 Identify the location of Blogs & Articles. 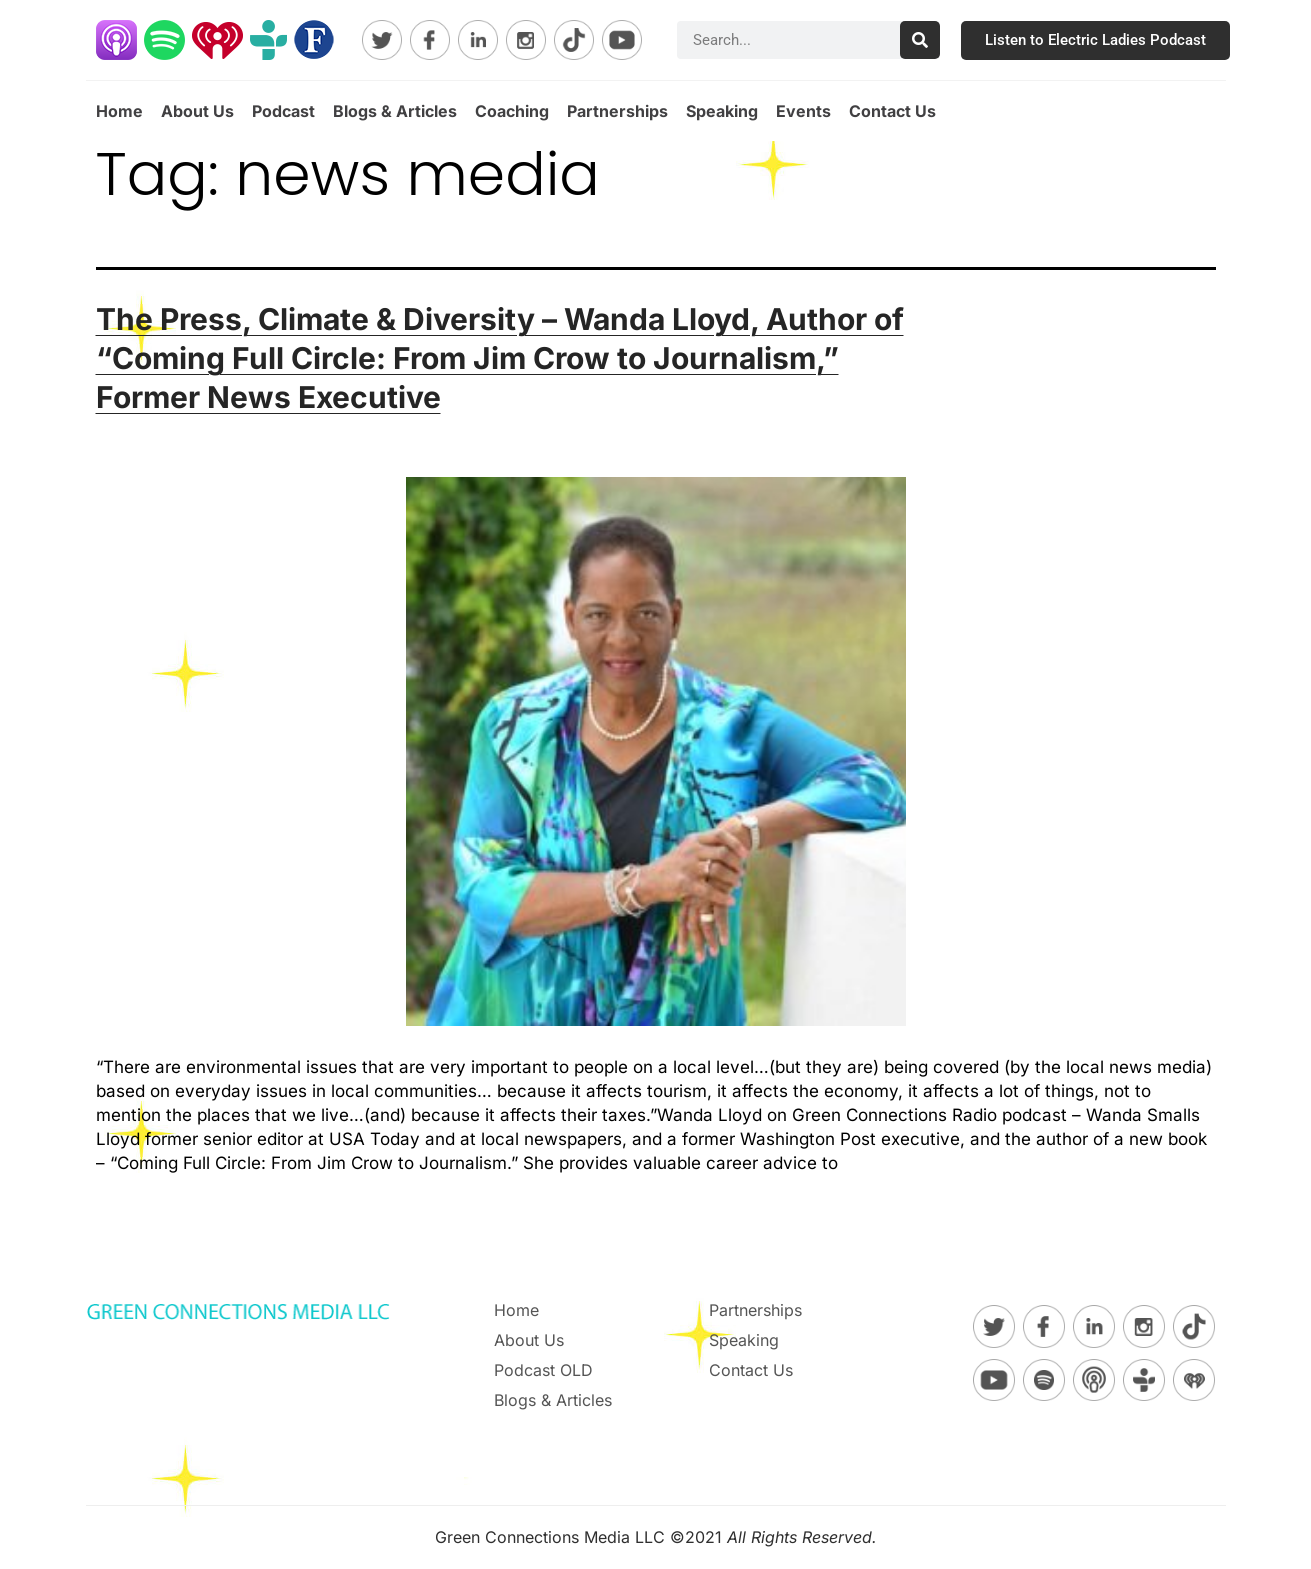
(395, 111).